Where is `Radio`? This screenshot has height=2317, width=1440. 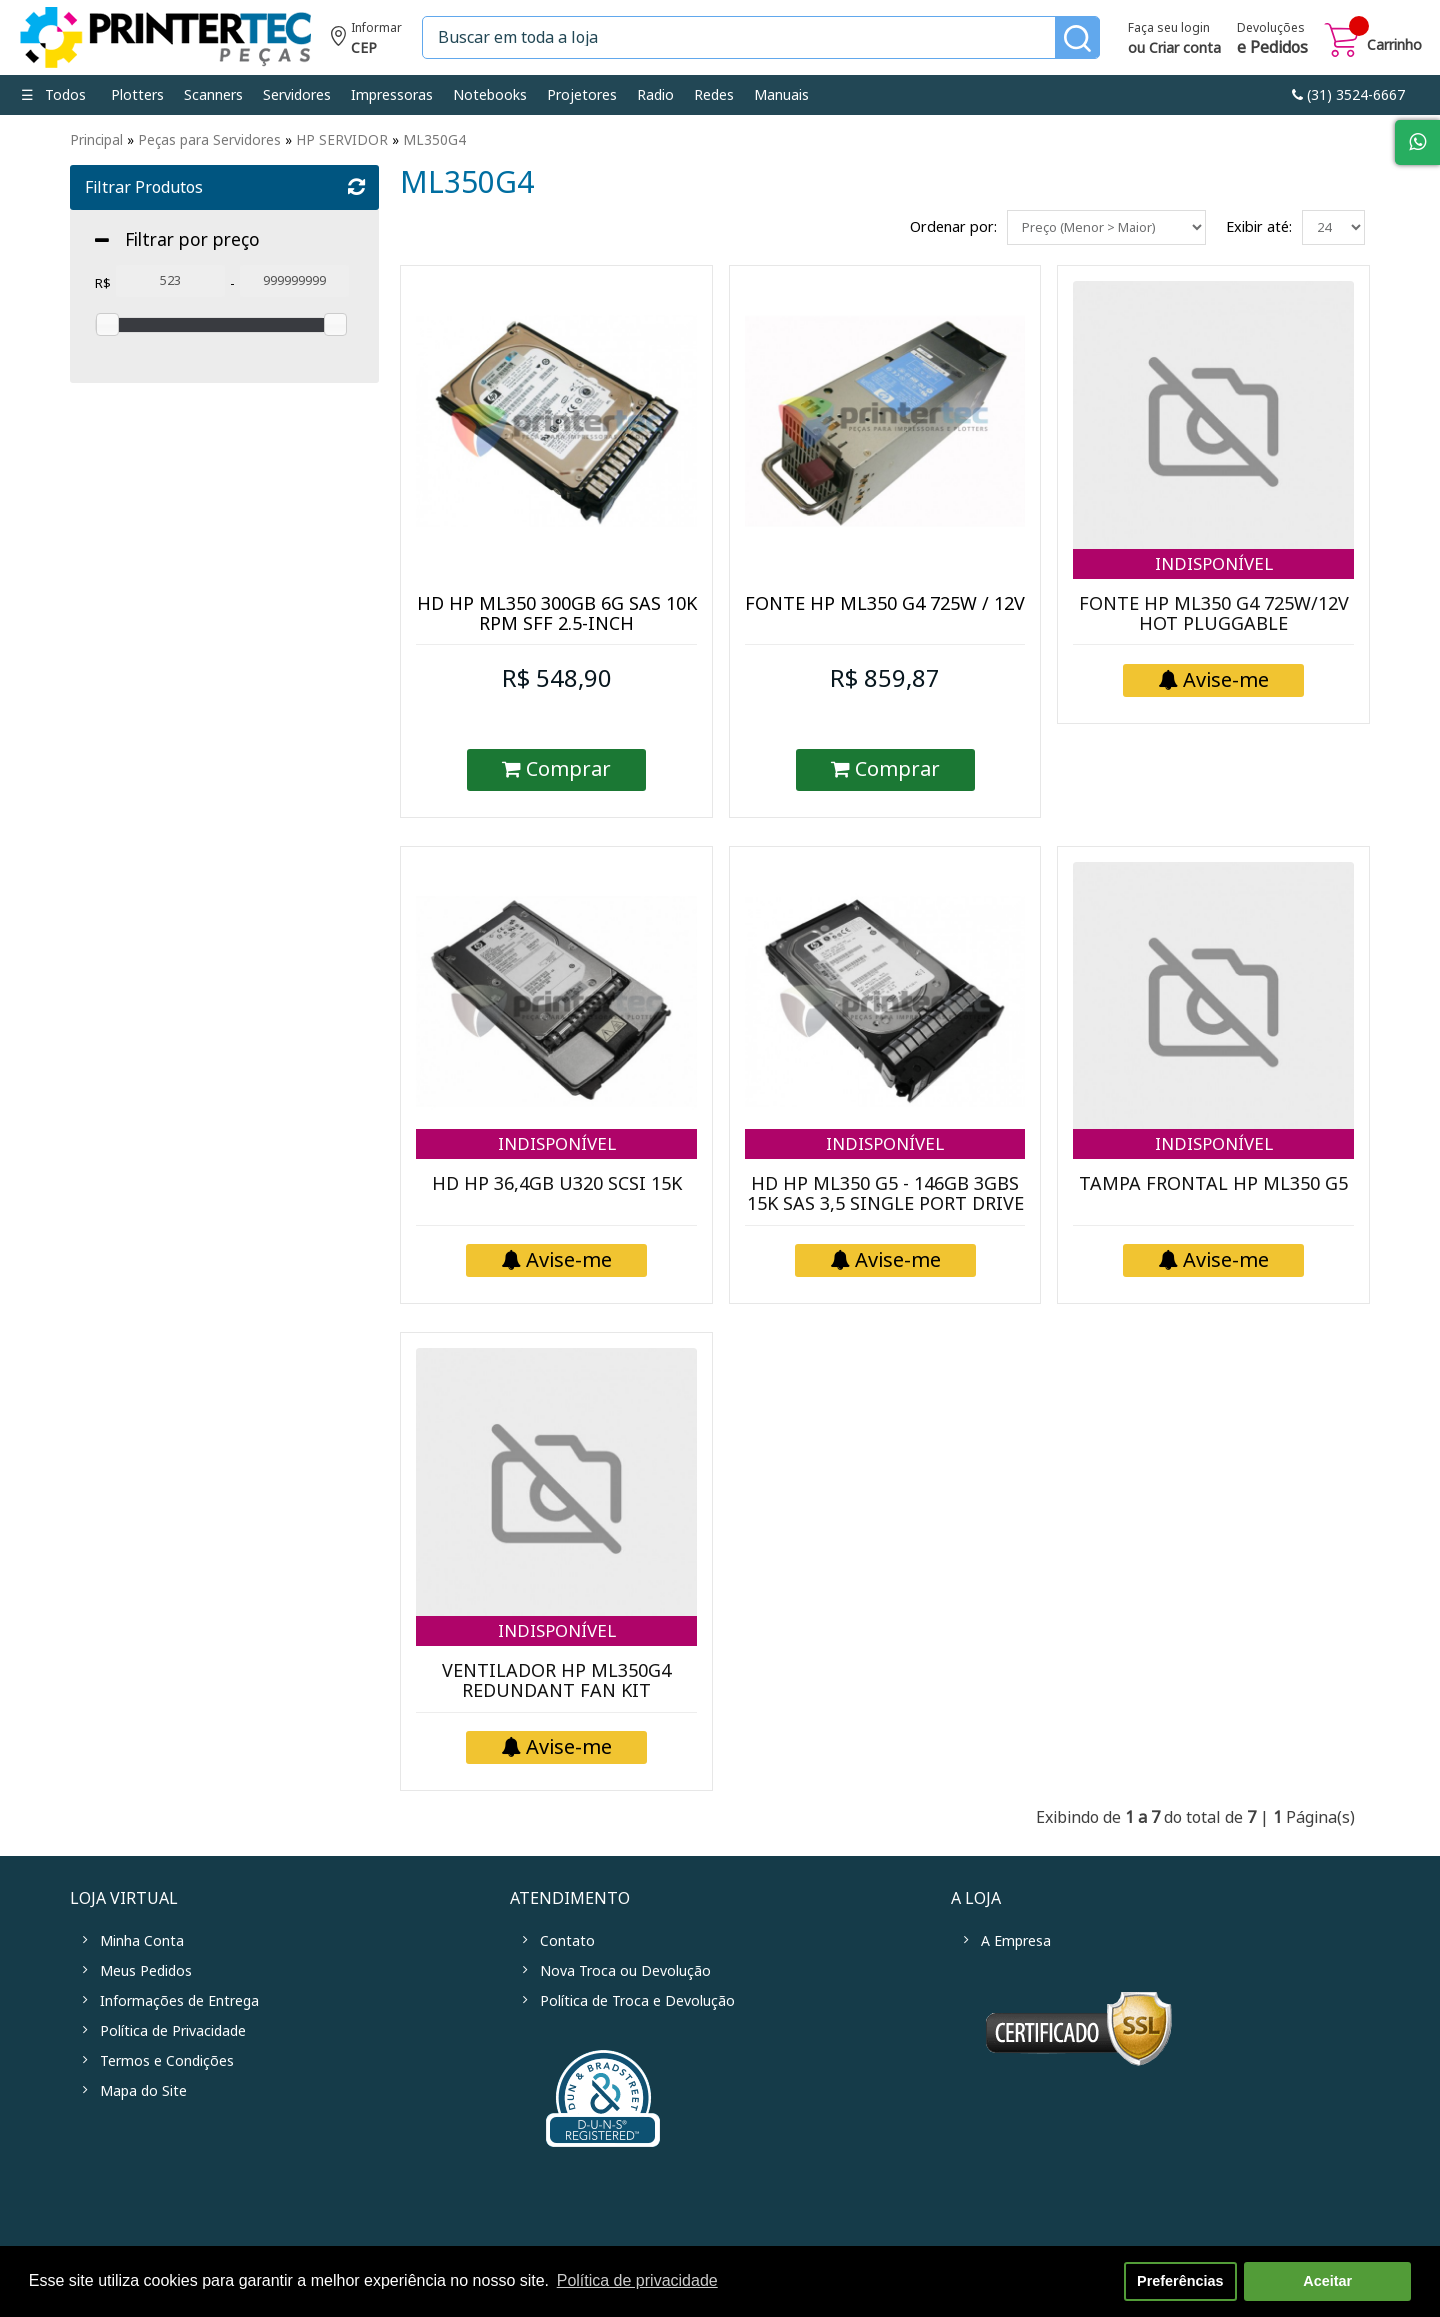 Radio is located at coordinates (655, 95).